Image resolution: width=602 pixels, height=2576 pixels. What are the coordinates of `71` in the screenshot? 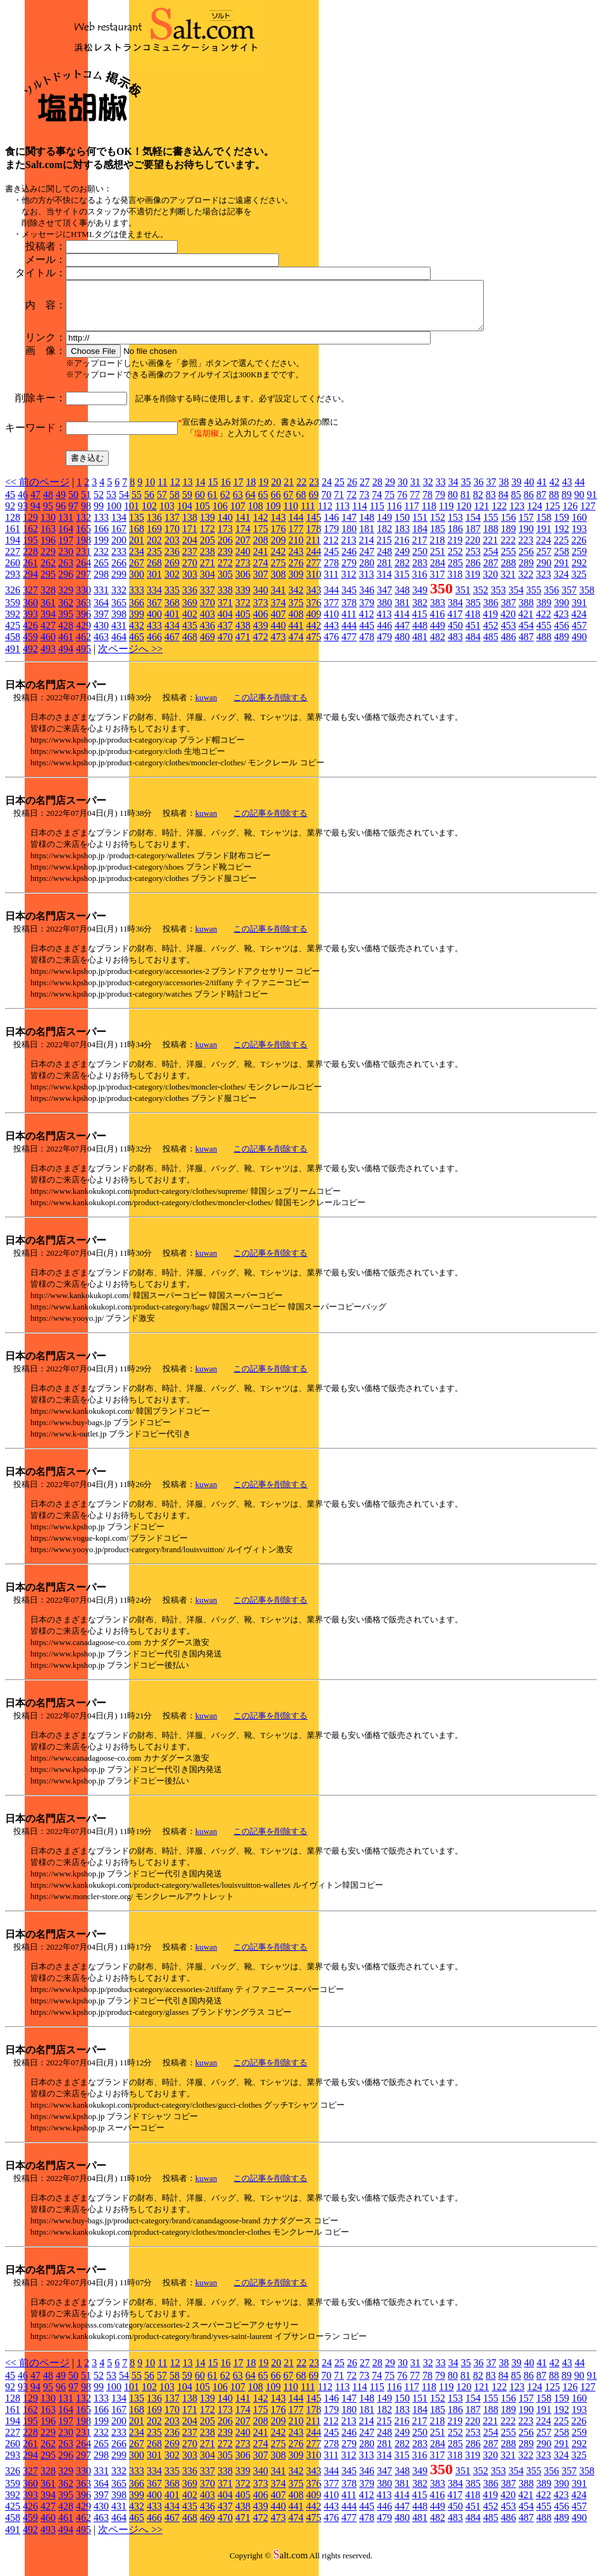 It's located at (339, 504).